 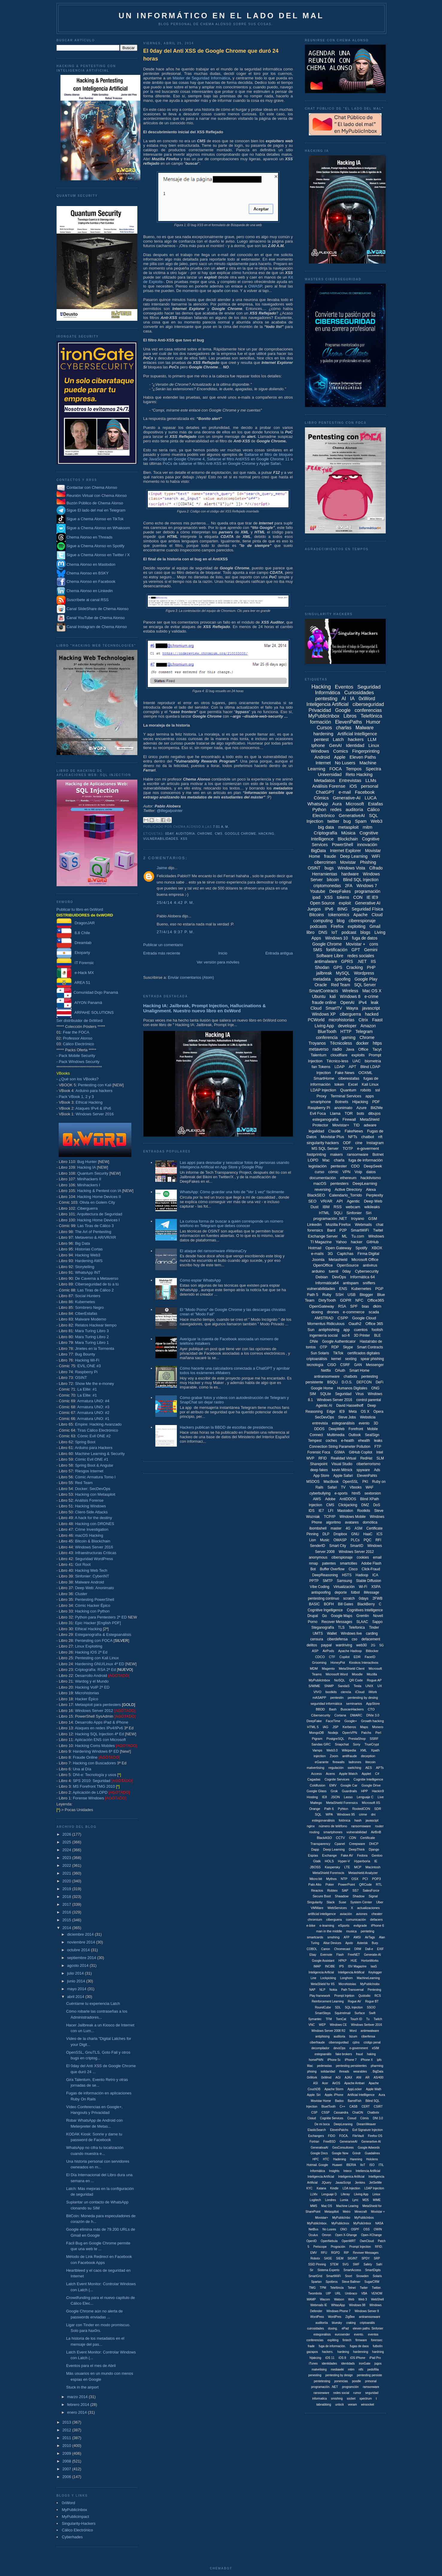 I want to click on GitHub, so click(x=373, y=1242).